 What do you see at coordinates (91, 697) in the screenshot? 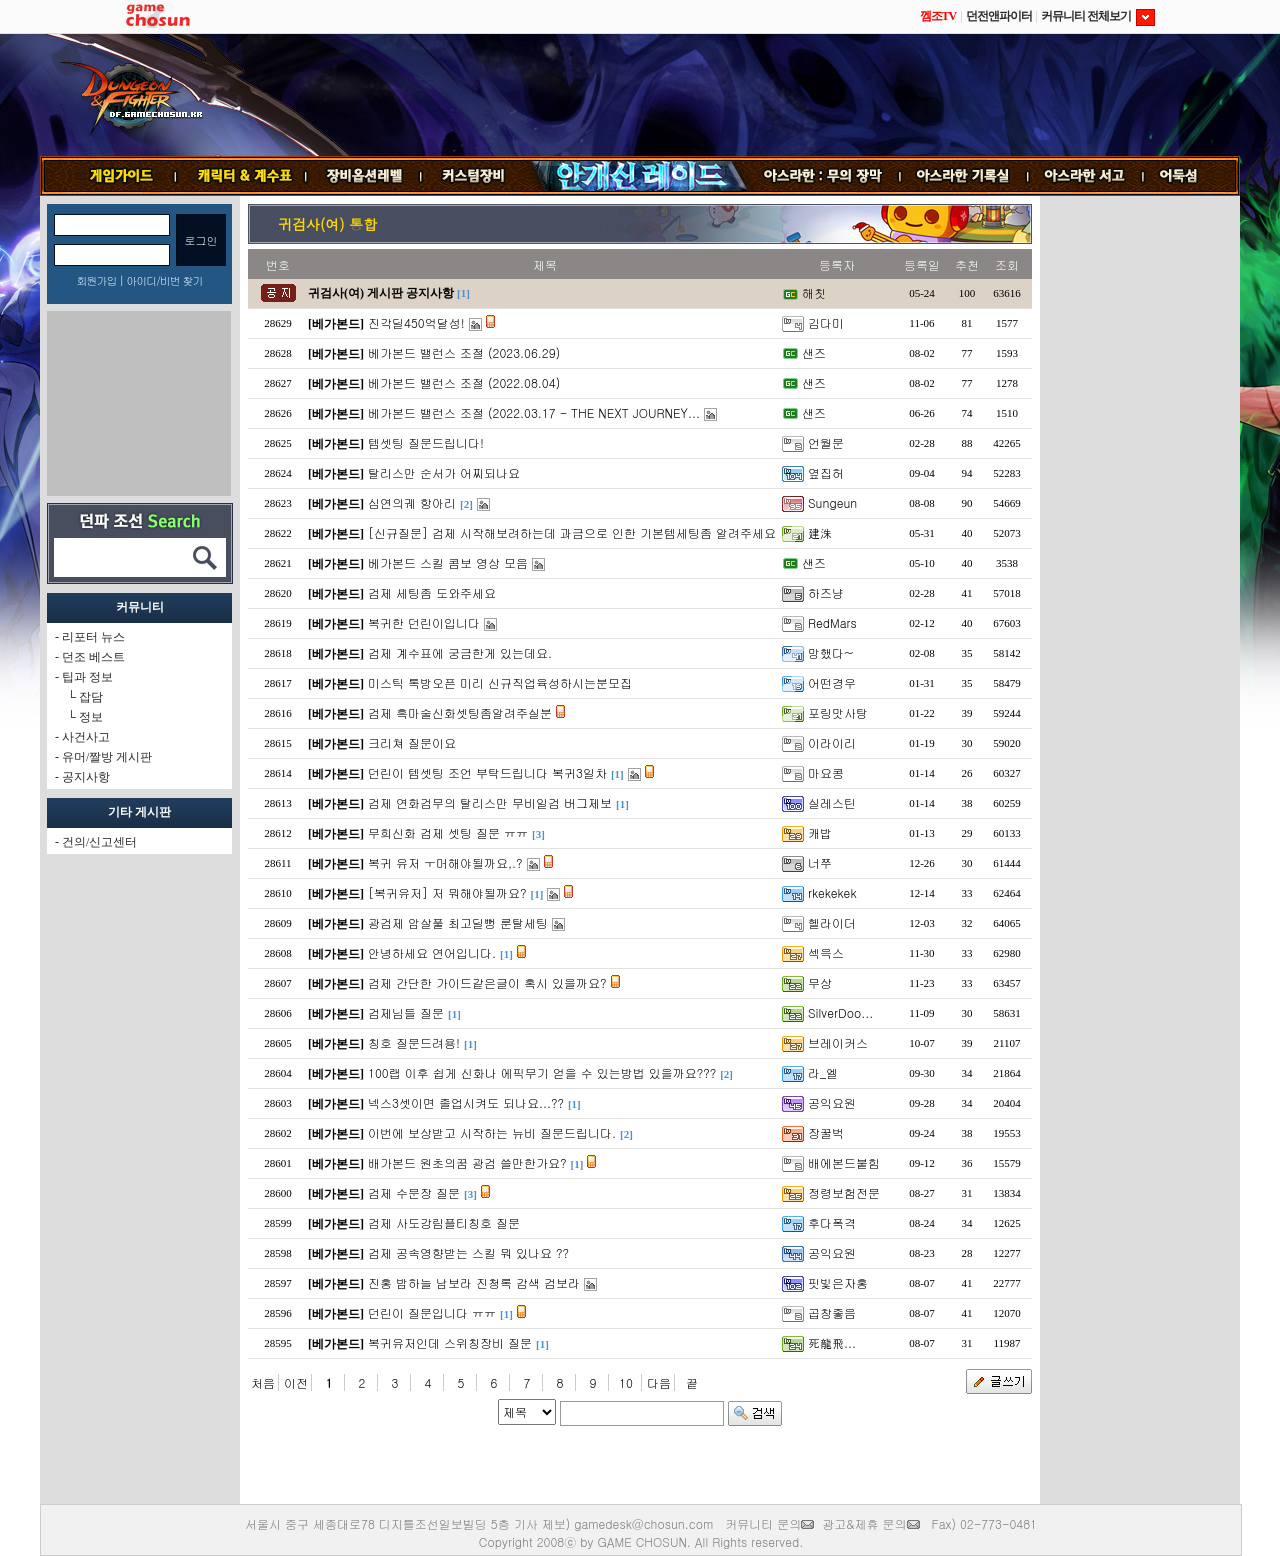
I see `잡담` at bounding box center [91, 697].